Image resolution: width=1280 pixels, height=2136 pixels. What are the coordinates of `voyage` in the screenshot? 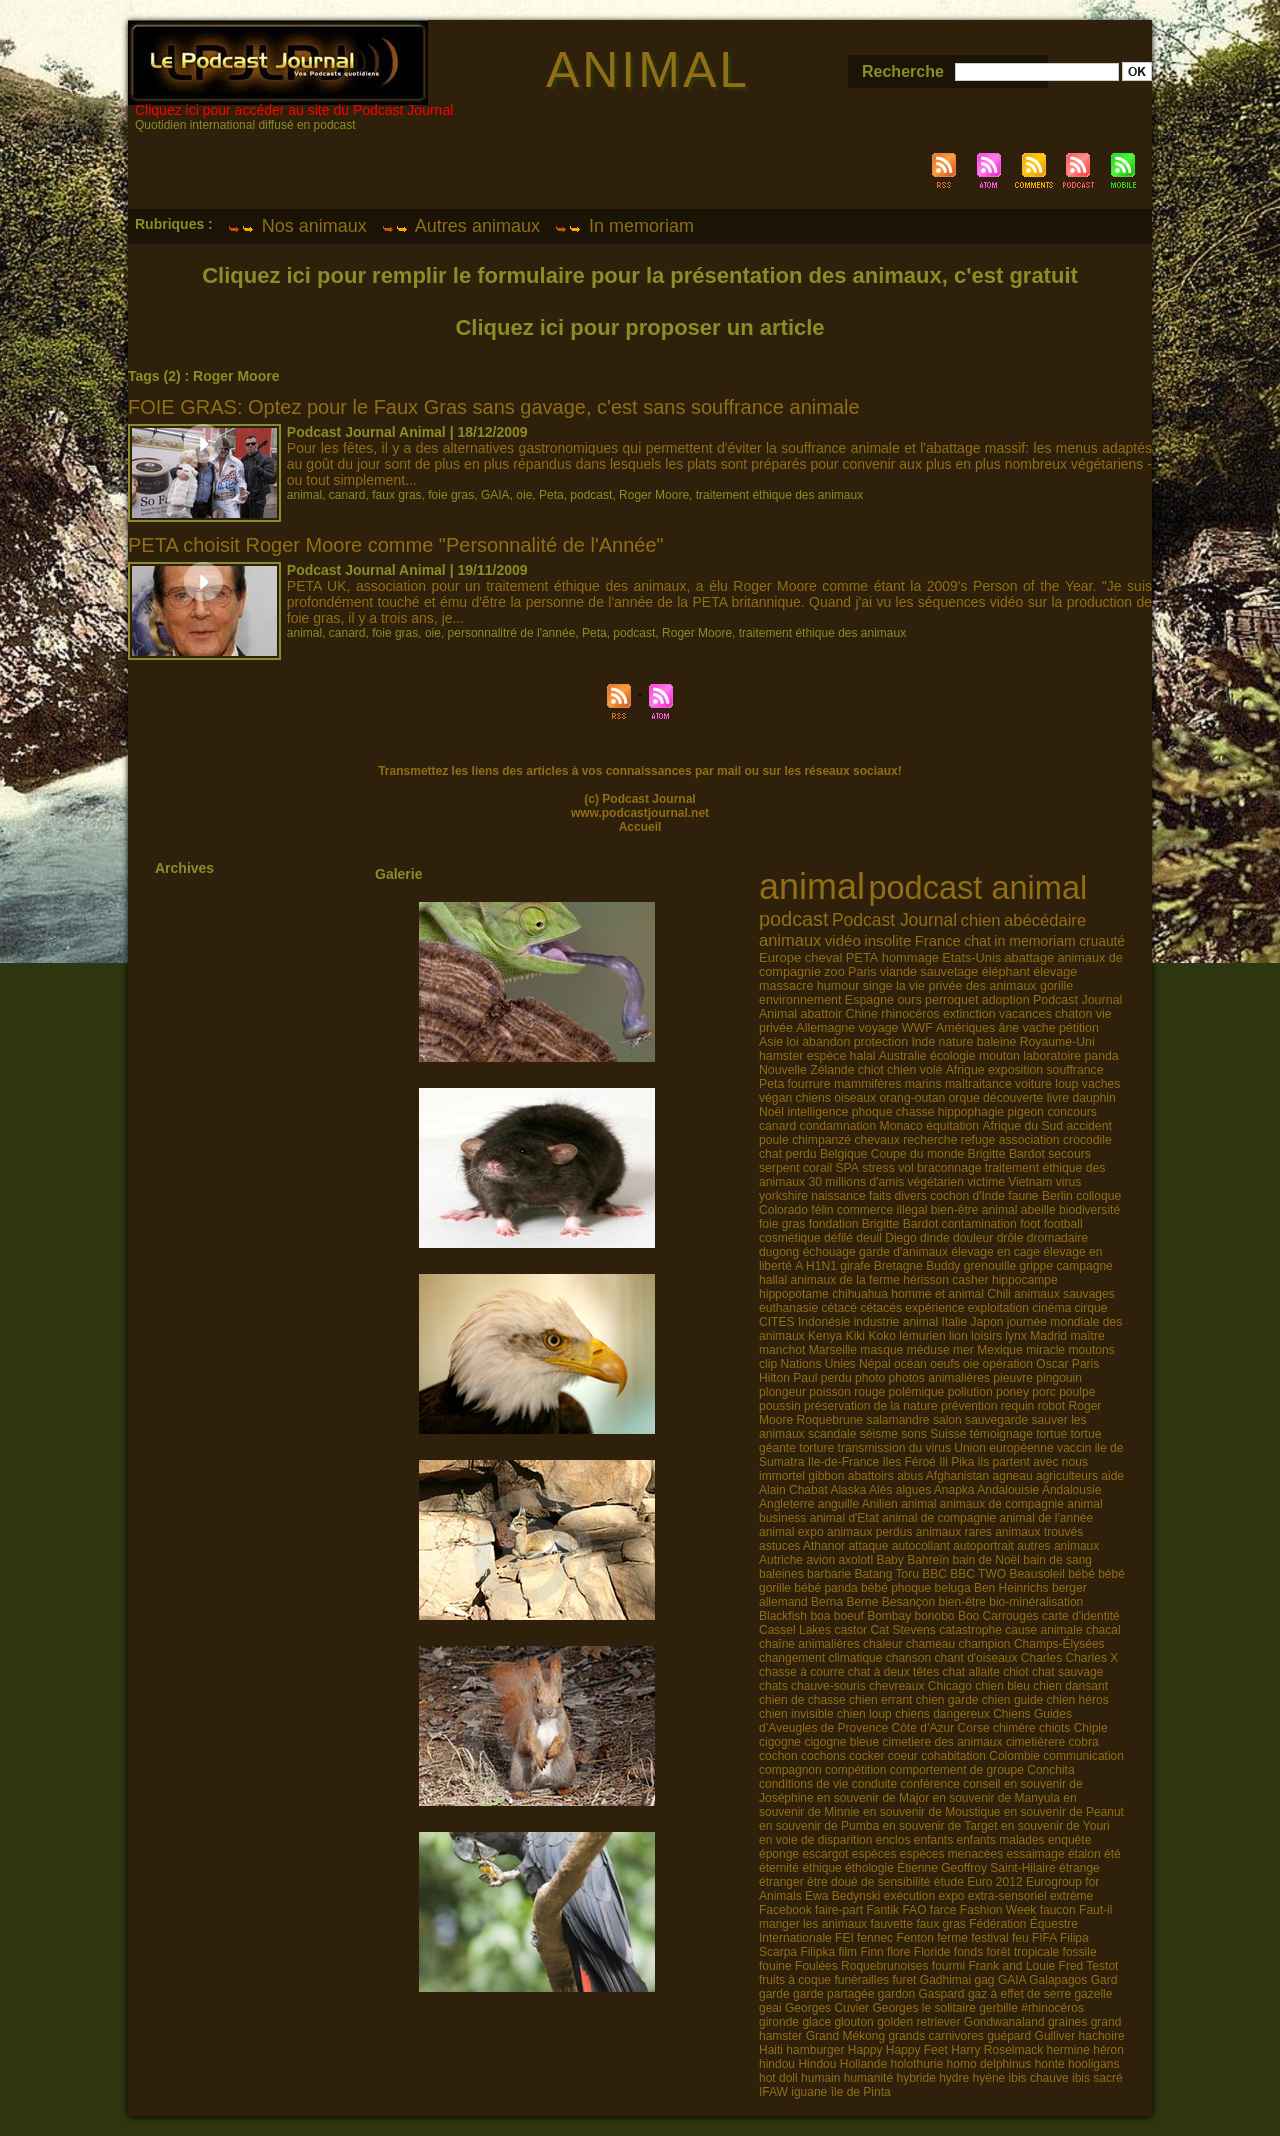 It's located at (879, 1028).